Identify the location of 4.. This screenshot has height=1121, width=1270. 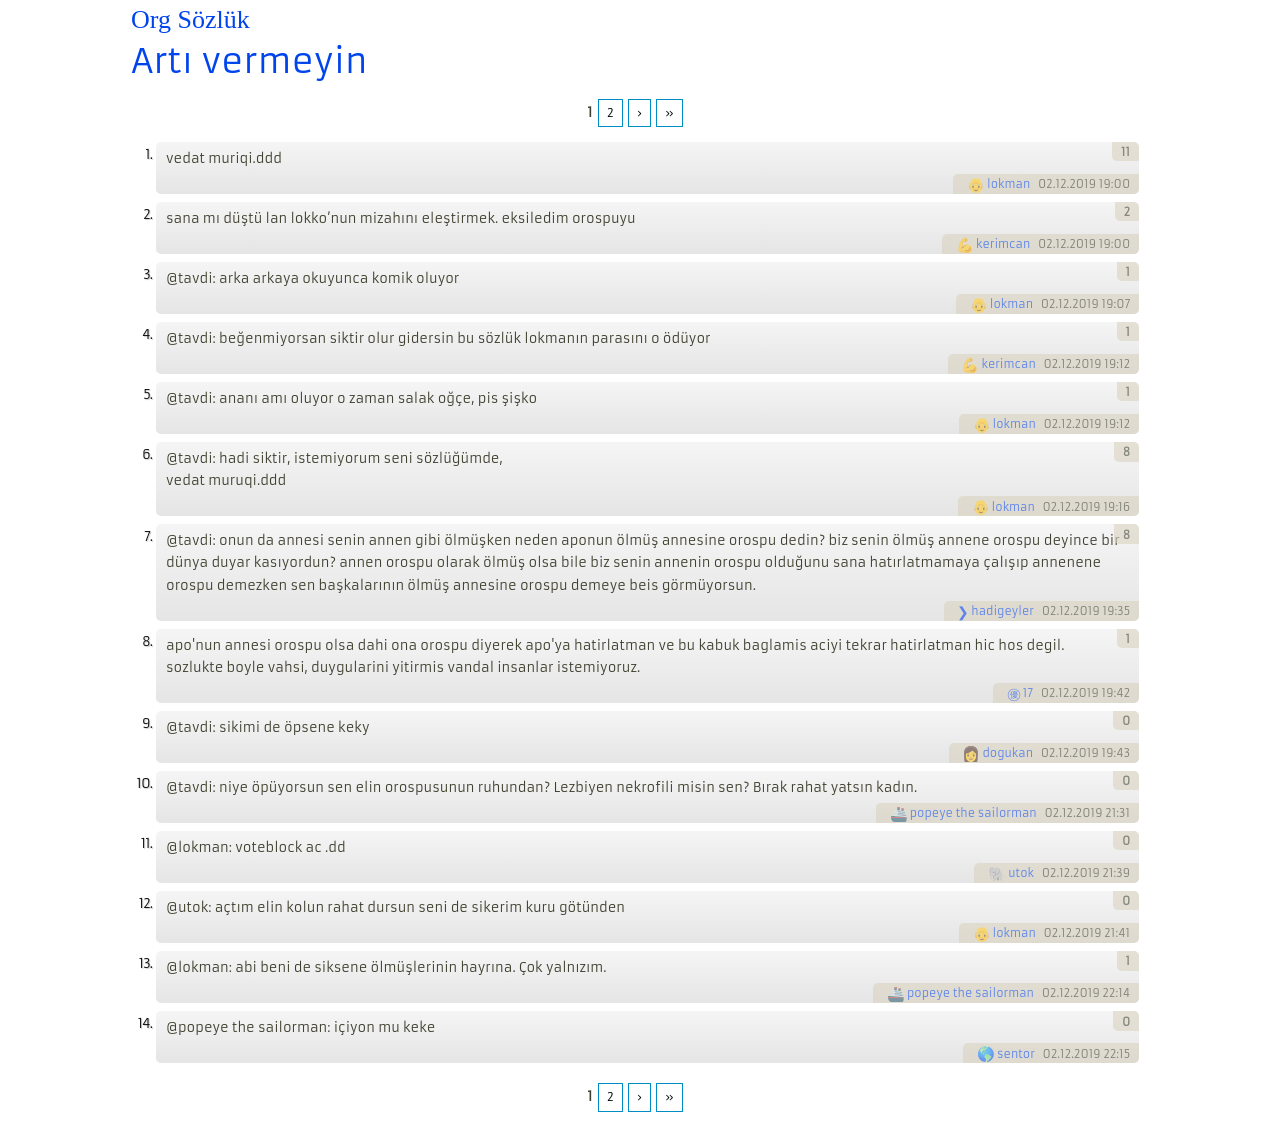
(147, 334).